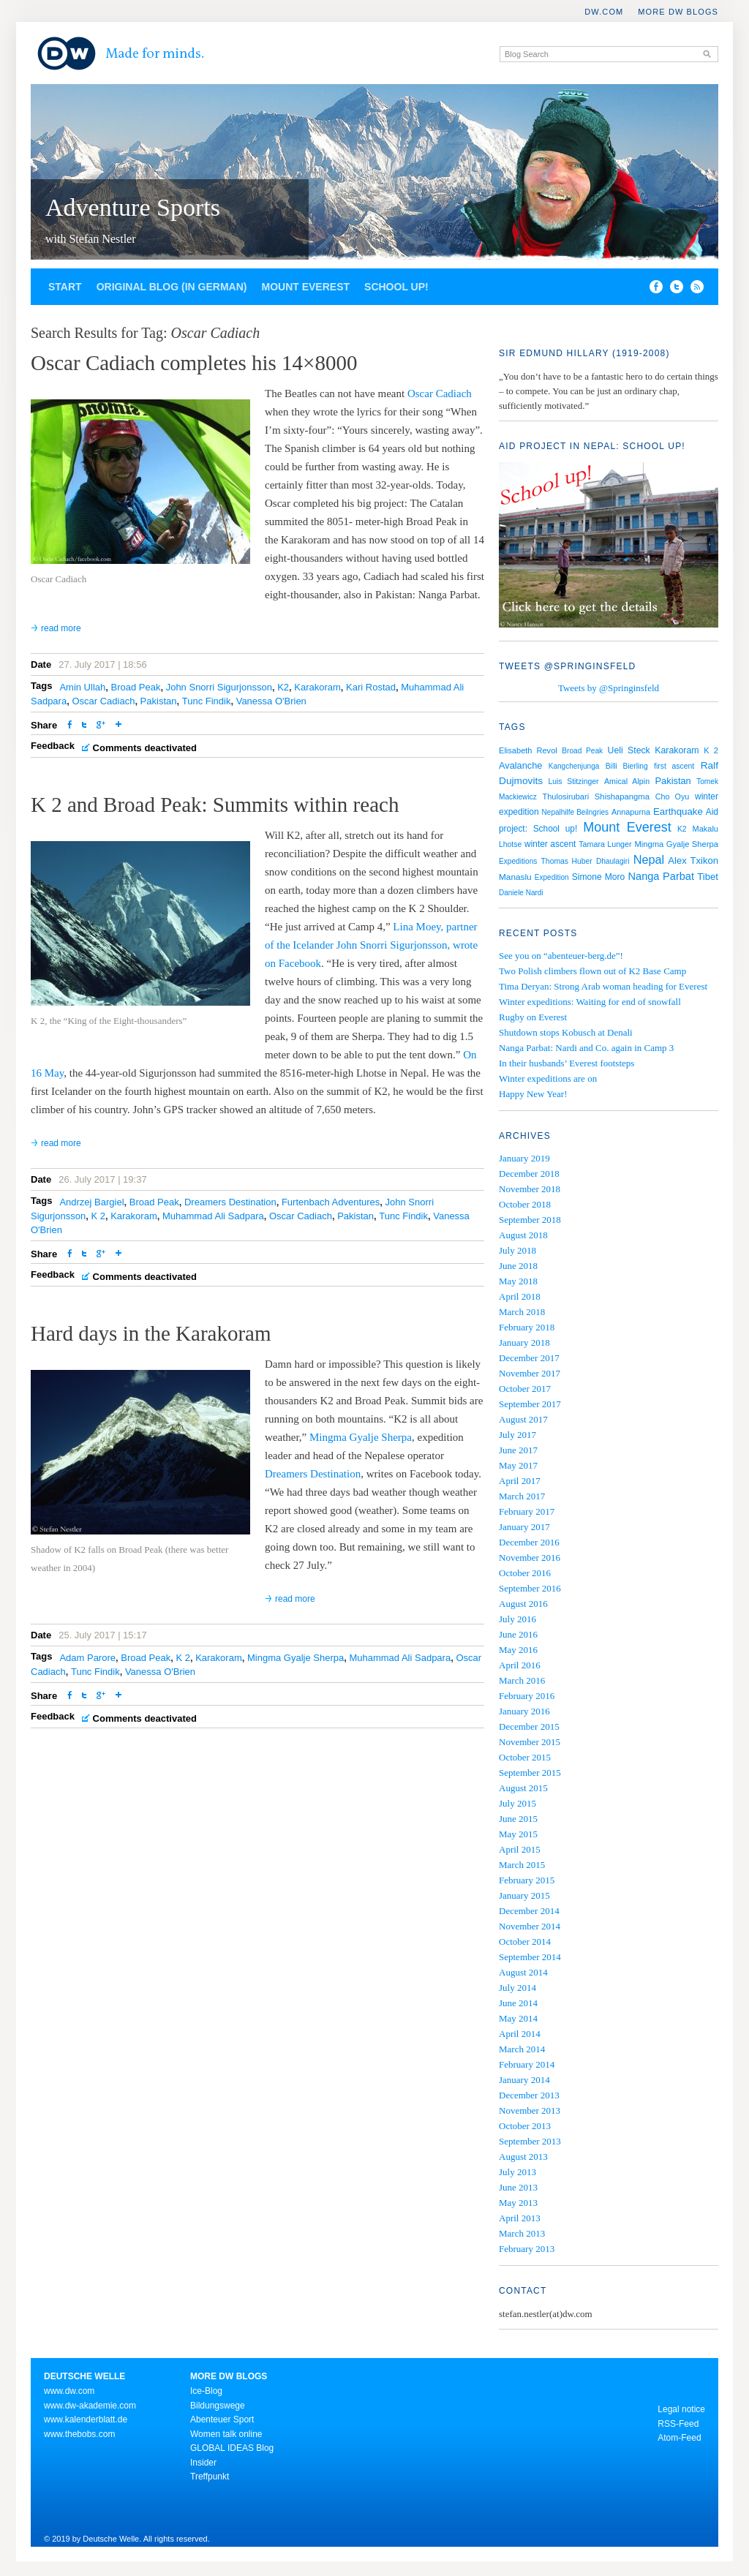  Describe the element at coordinates (206, 2391) in the screenshot. I see `Ice-Blog` at that location.